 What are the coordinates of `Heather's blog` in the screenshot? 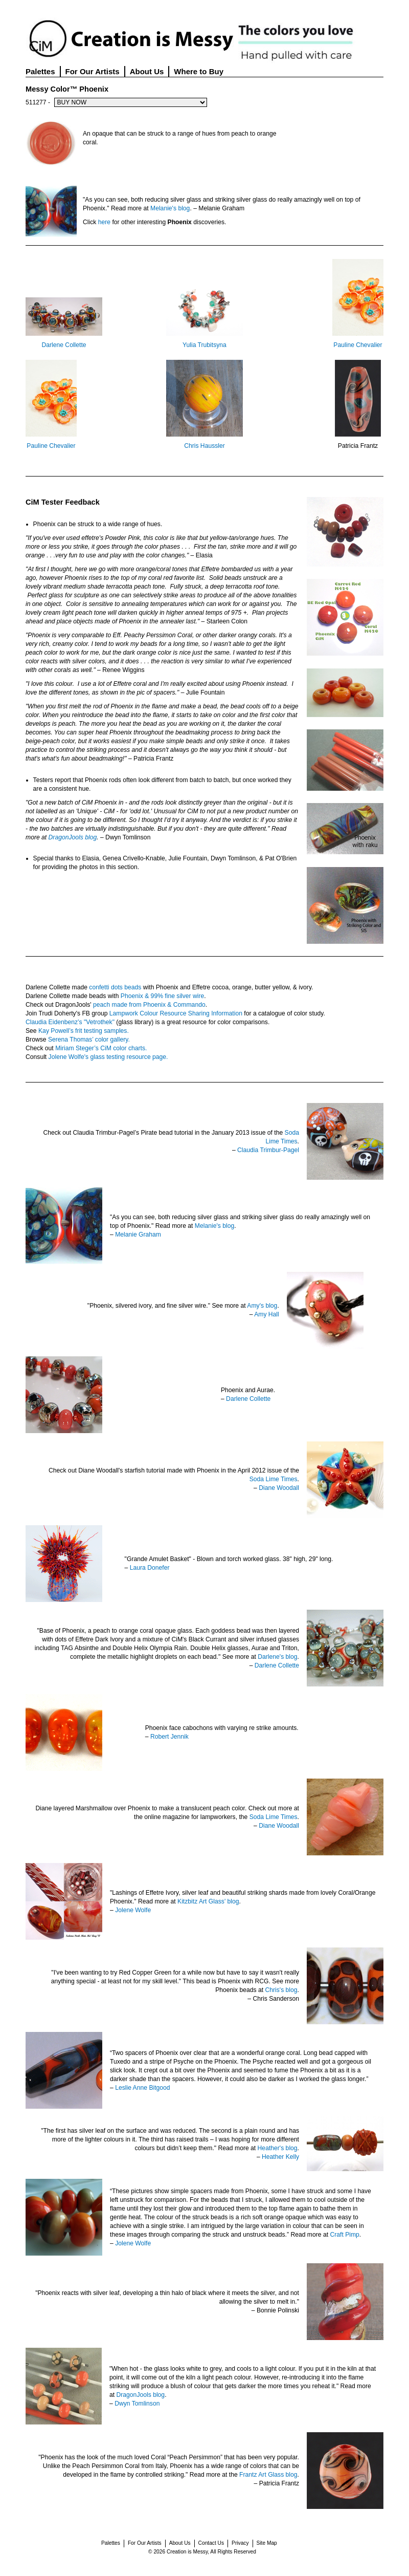 It's located at (278, 2148).